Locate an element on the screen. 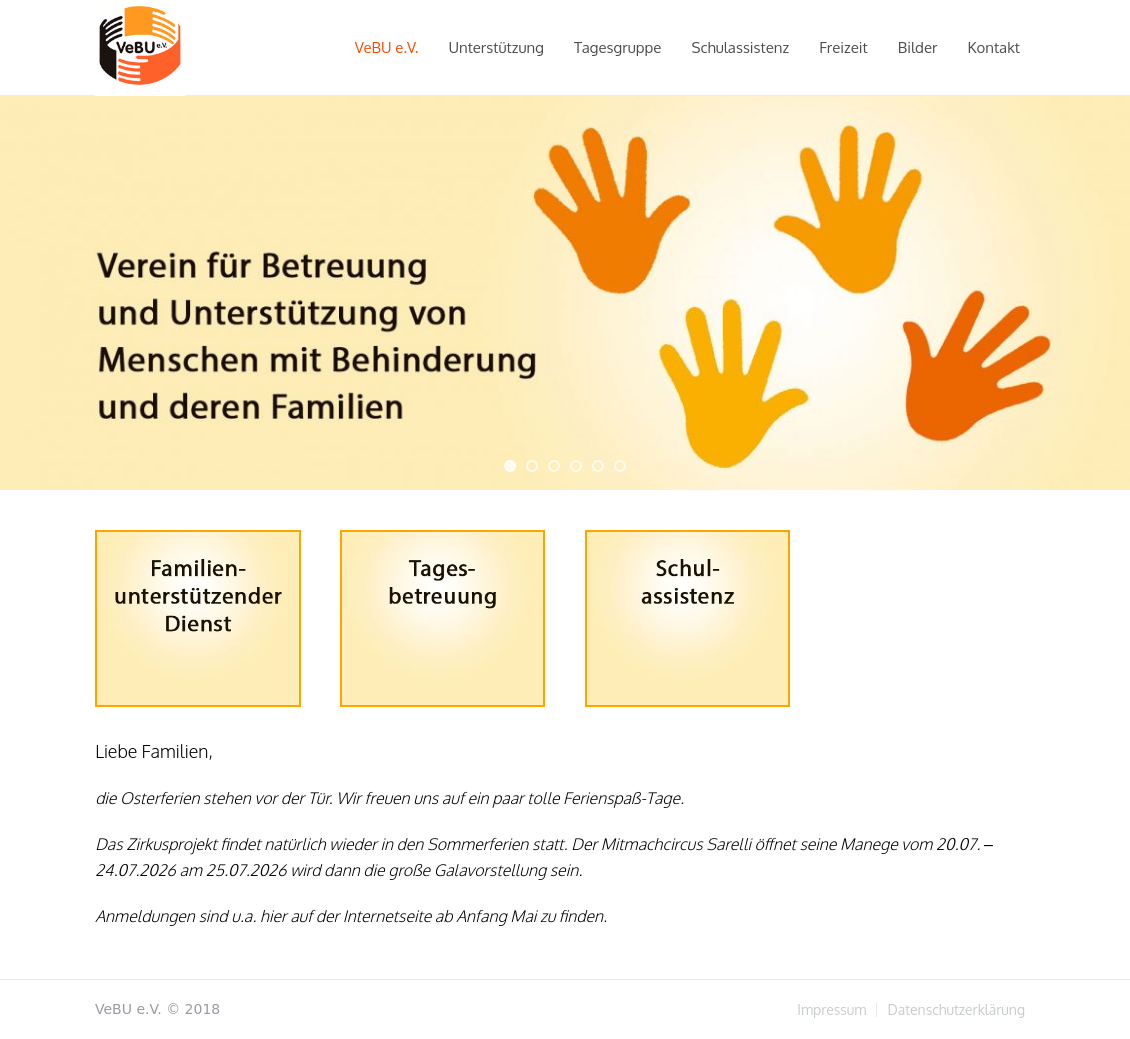 This screenshot has width=1130, height=1039. Datenschutzerklärung is located at coordinates (956, 1010).